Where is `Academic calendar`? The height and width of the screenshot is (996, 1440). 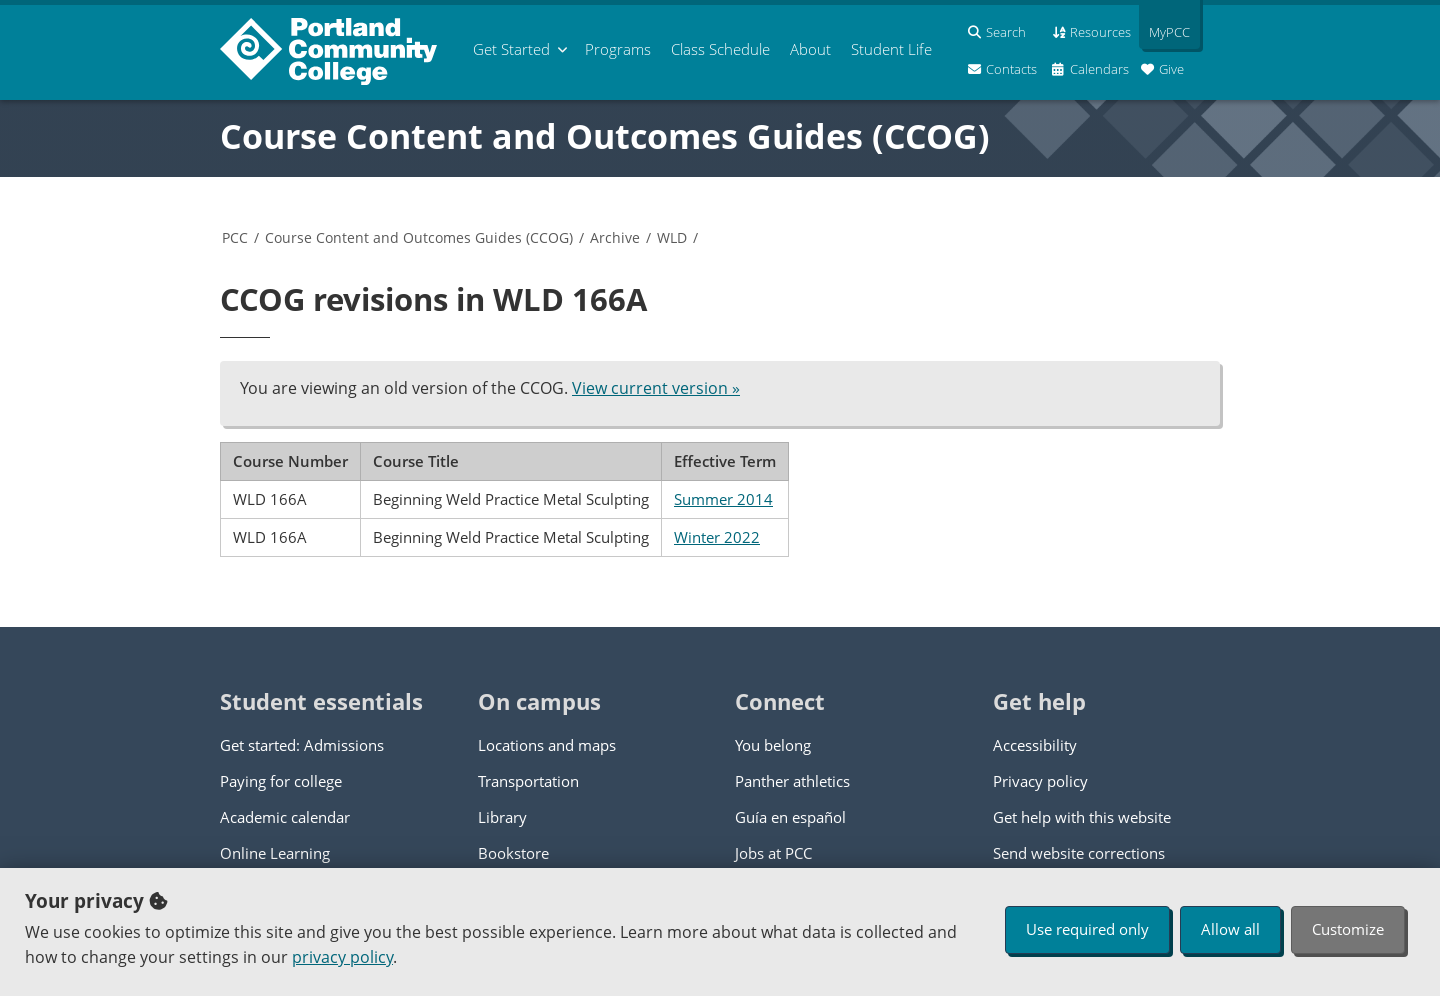 Academic calendar is located at coordinates (285, 817).